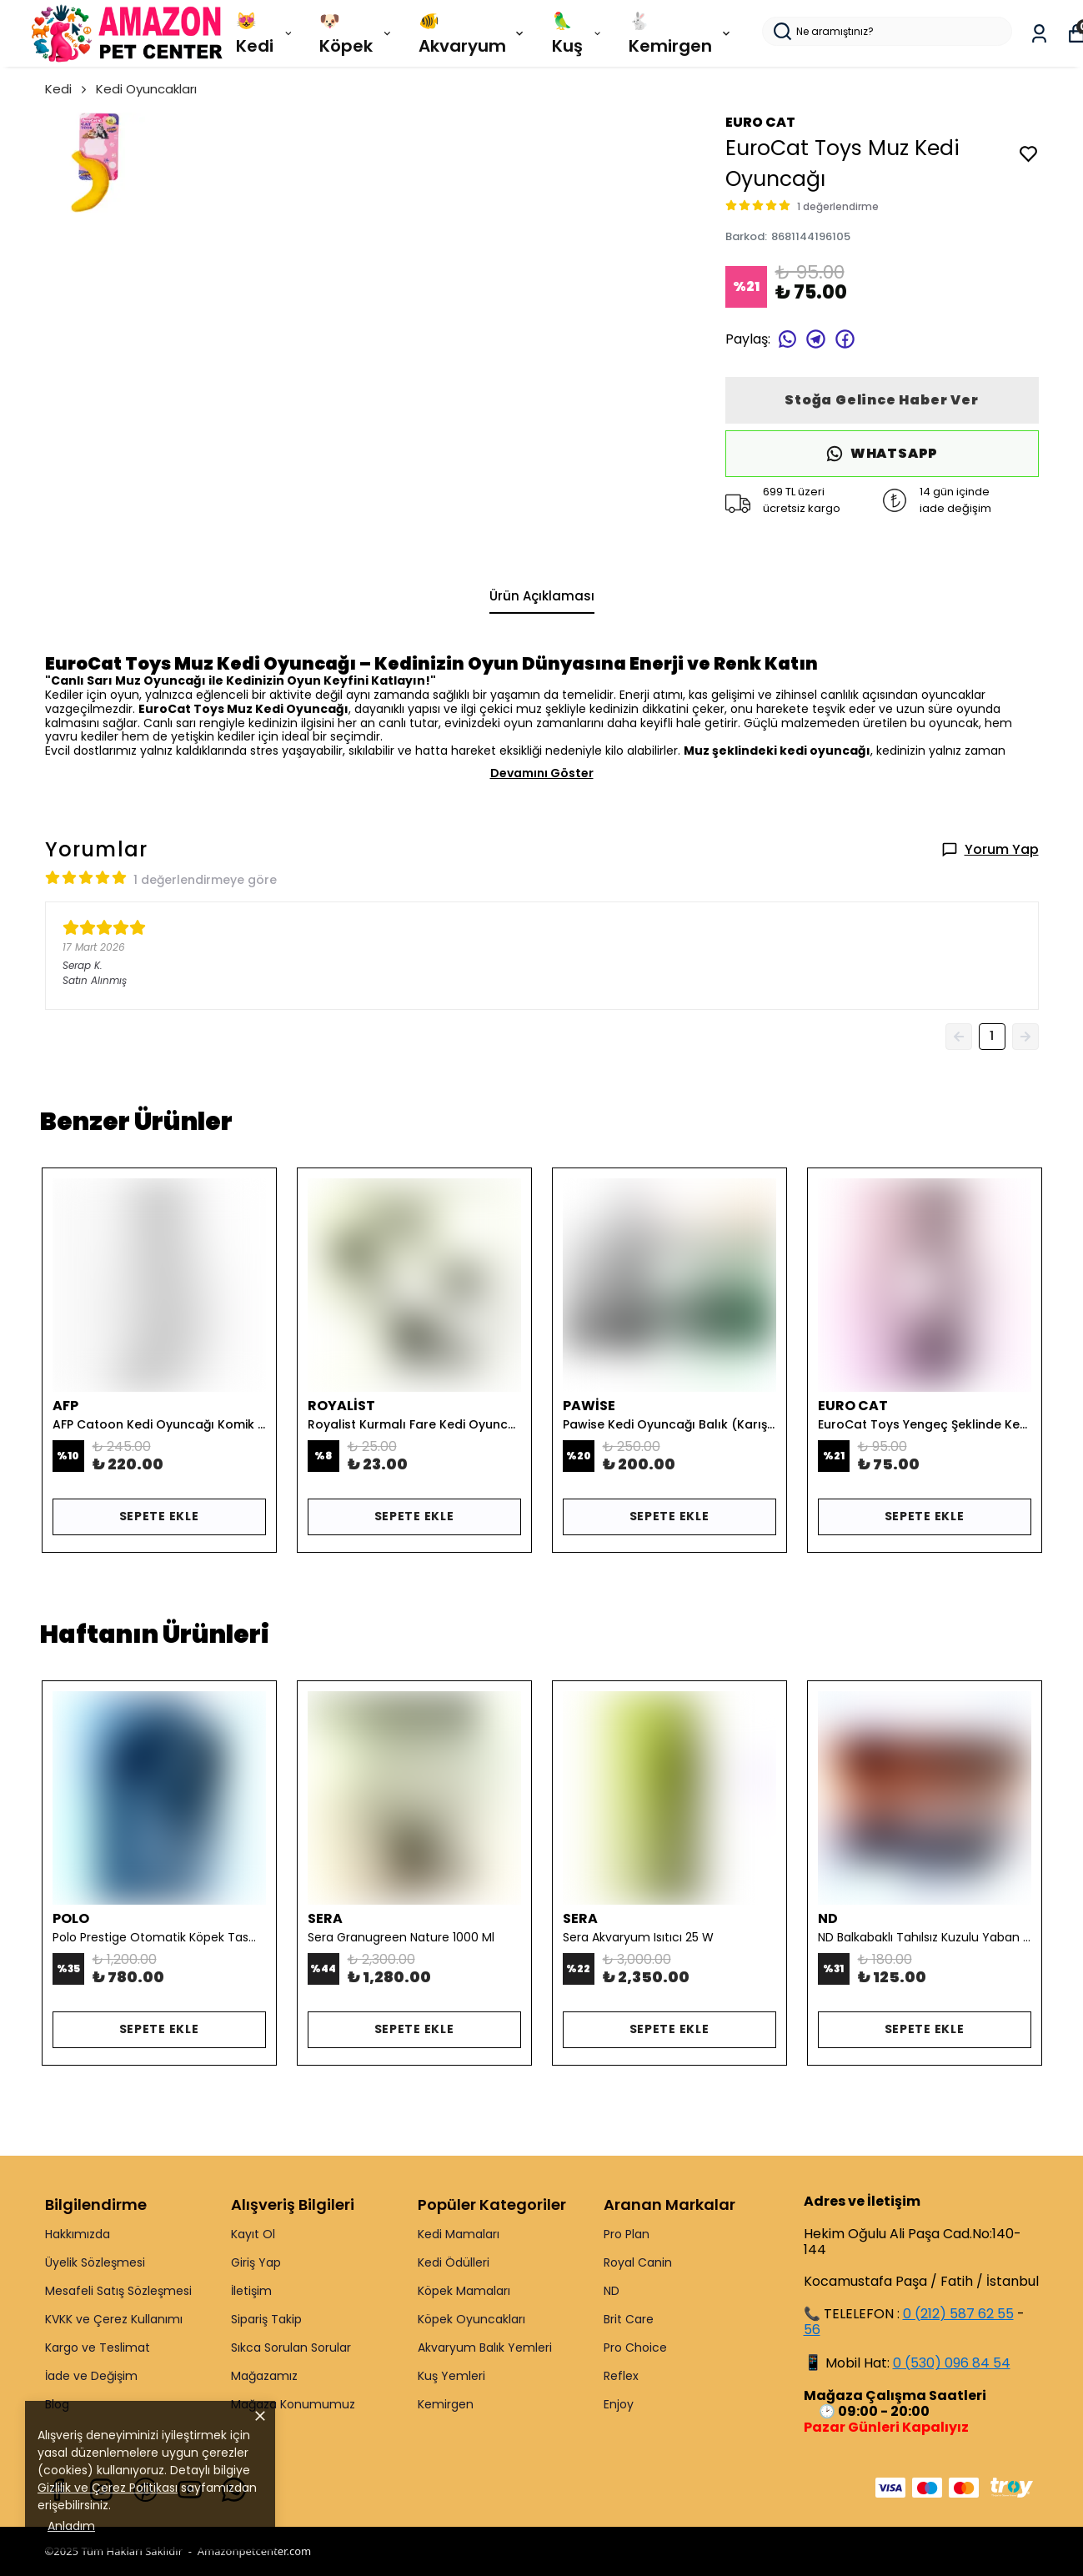 This screenshot has width=1083, height=2576. What do you see at coordinates (485, 2347) in the screenshot?
I see `Akvaryum Balık Yemleri` at bounding box center [485, 2347].